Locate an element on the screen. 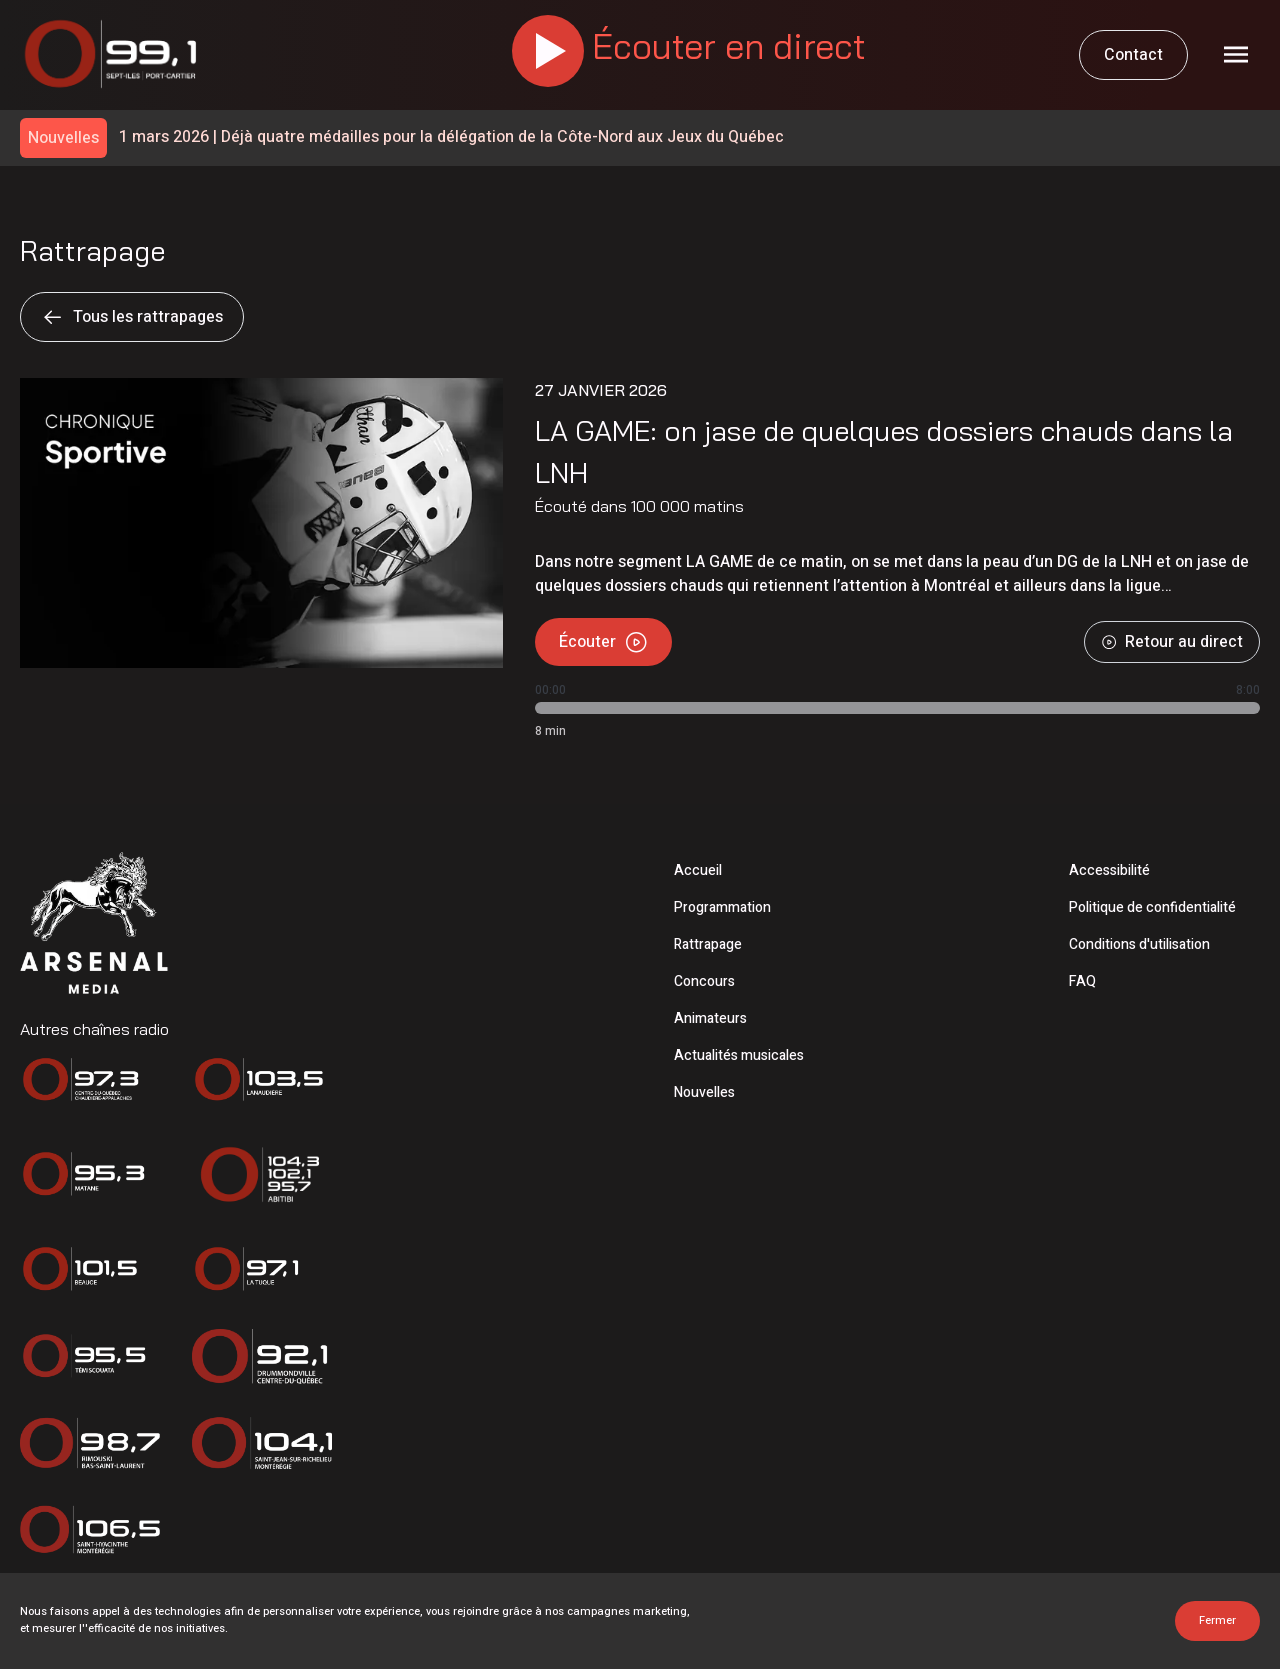 The height and width of the screenshot is (1669, 1280). Tous les rattrapages is located at coordinates (132, 317).